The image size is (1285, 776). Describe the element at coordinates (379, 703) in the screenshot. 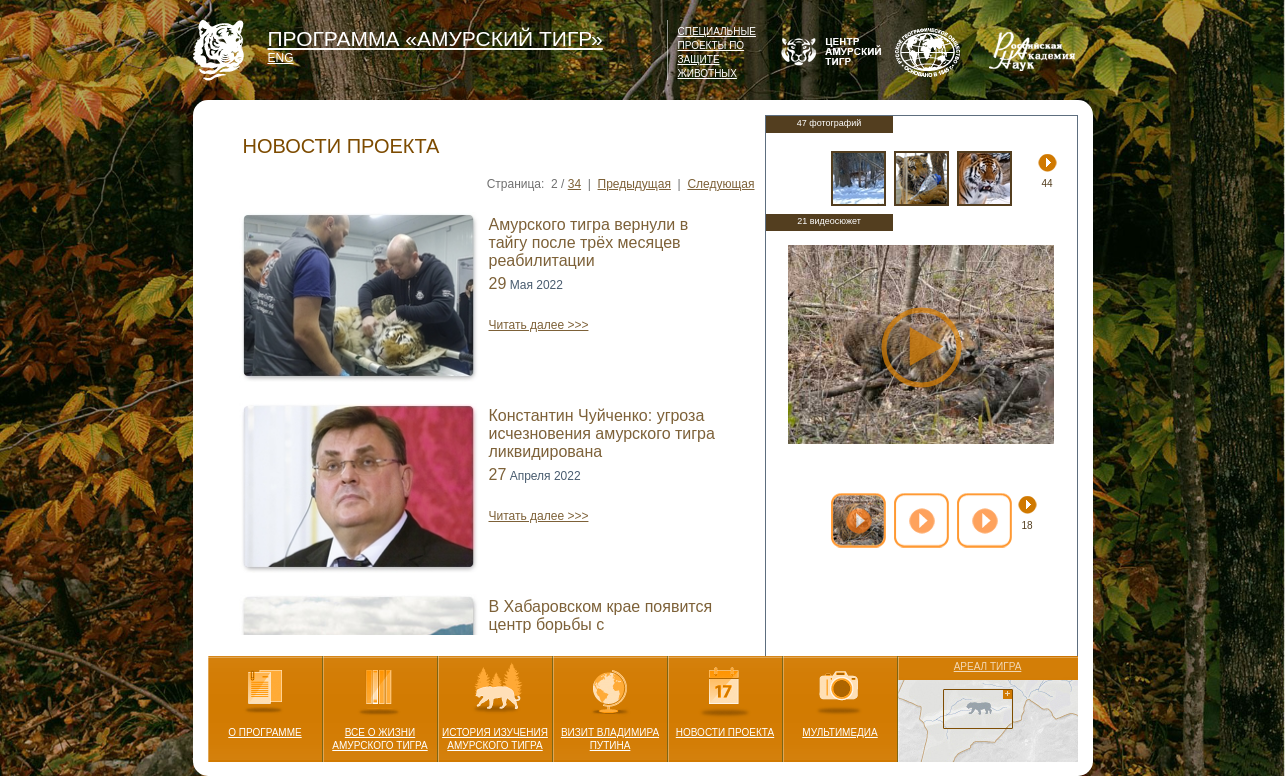

I see `ВСЕ О ЖИЗНИ АМУРСКОГО ТИГРА` at that location.